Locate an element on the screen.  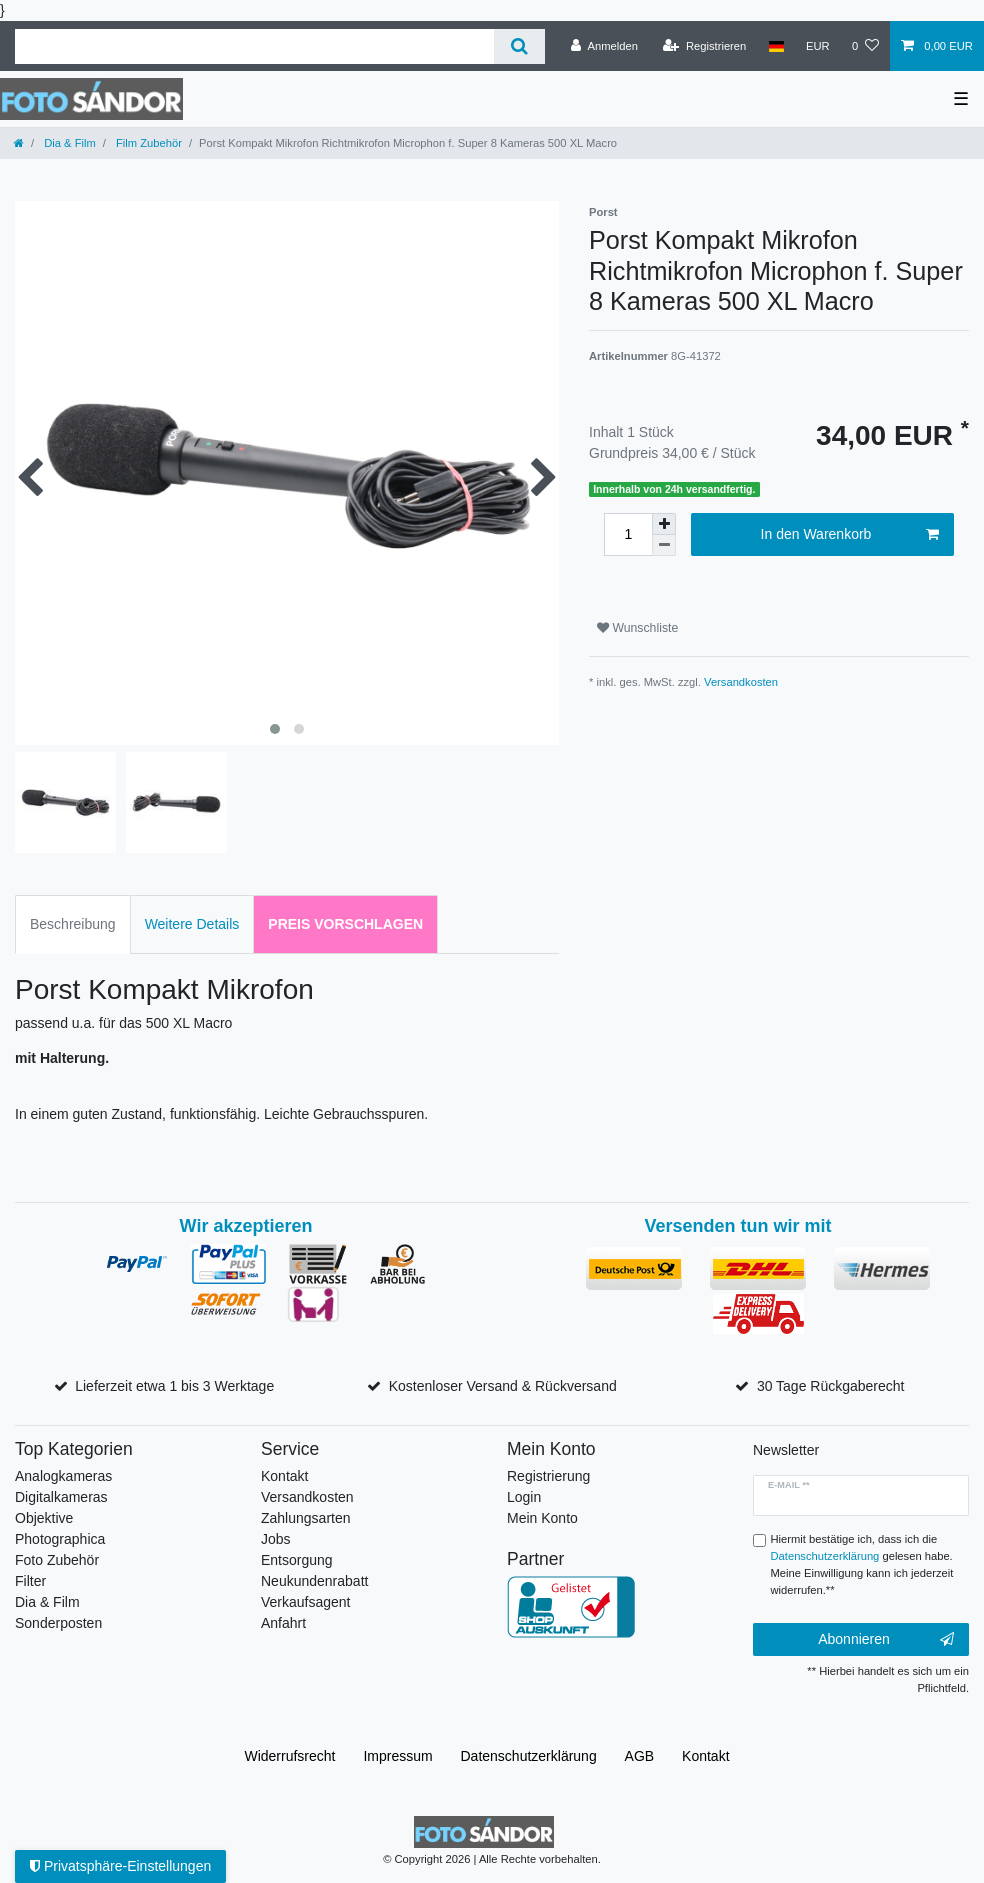
Beschreibung [tab] is located at coordinates (73, 924).